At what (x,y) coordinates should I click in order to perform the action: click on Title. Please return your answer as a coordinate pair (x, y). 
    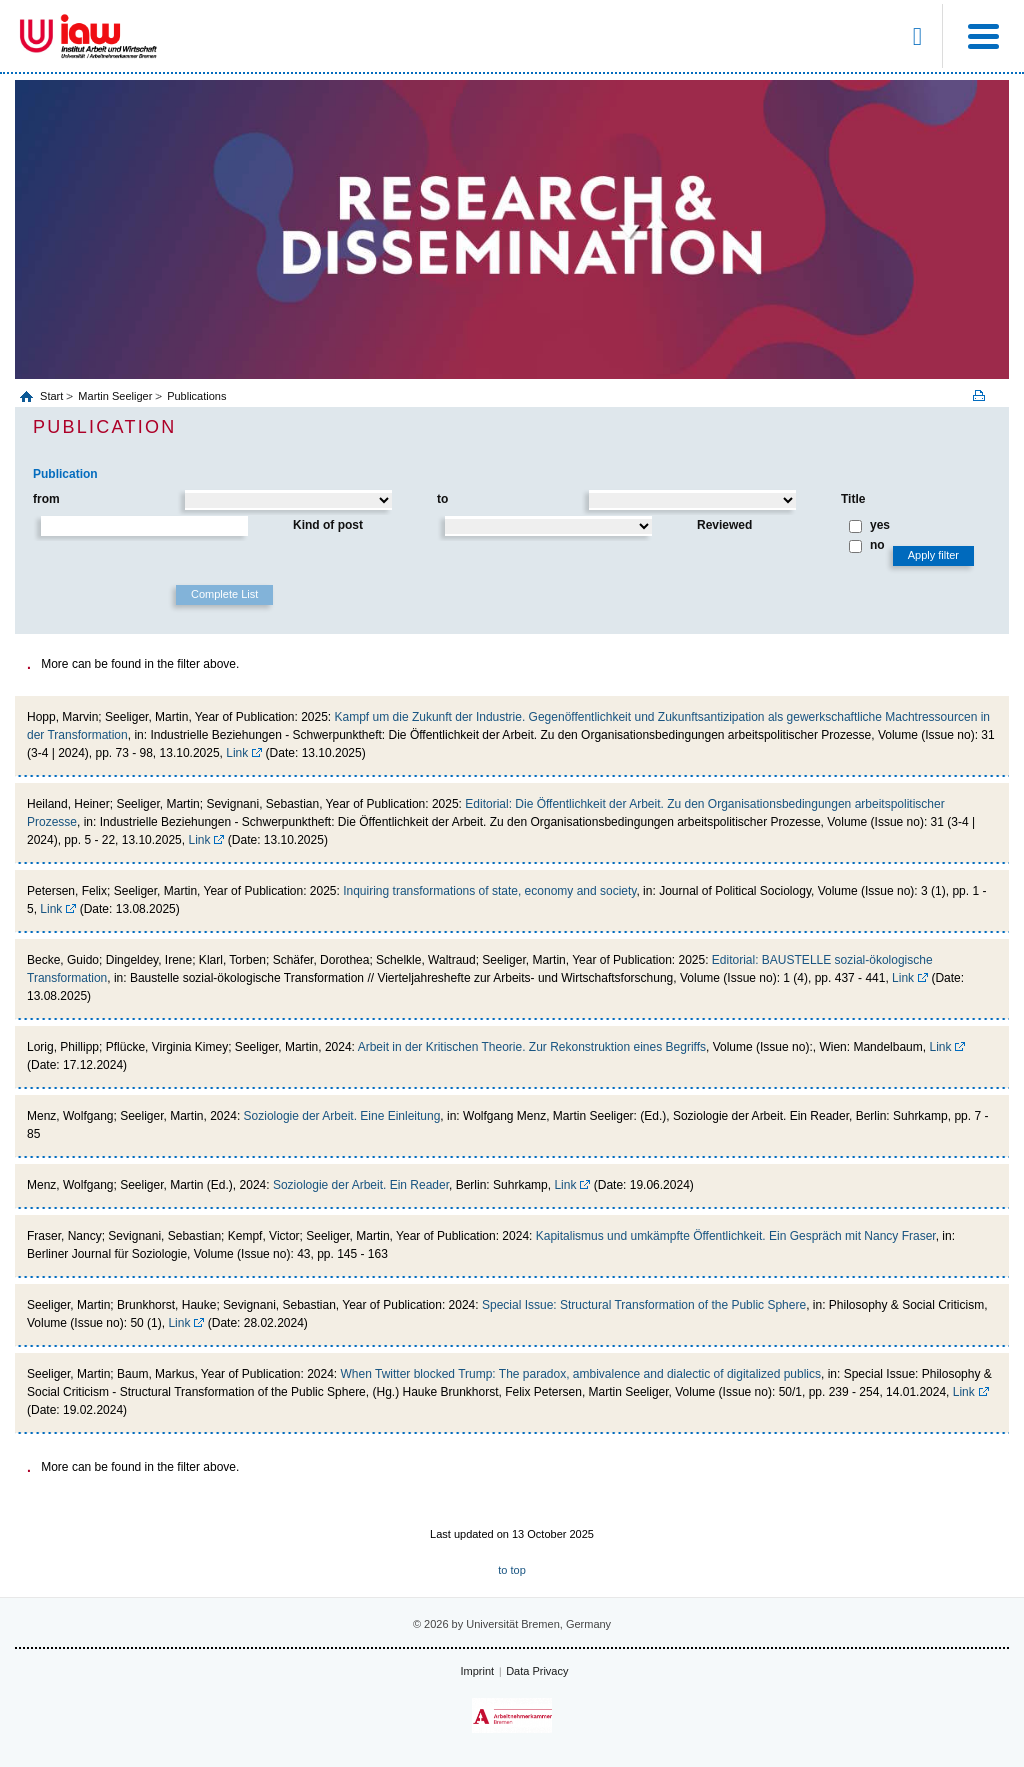
    Looking at the image, I should click on (853, 499).